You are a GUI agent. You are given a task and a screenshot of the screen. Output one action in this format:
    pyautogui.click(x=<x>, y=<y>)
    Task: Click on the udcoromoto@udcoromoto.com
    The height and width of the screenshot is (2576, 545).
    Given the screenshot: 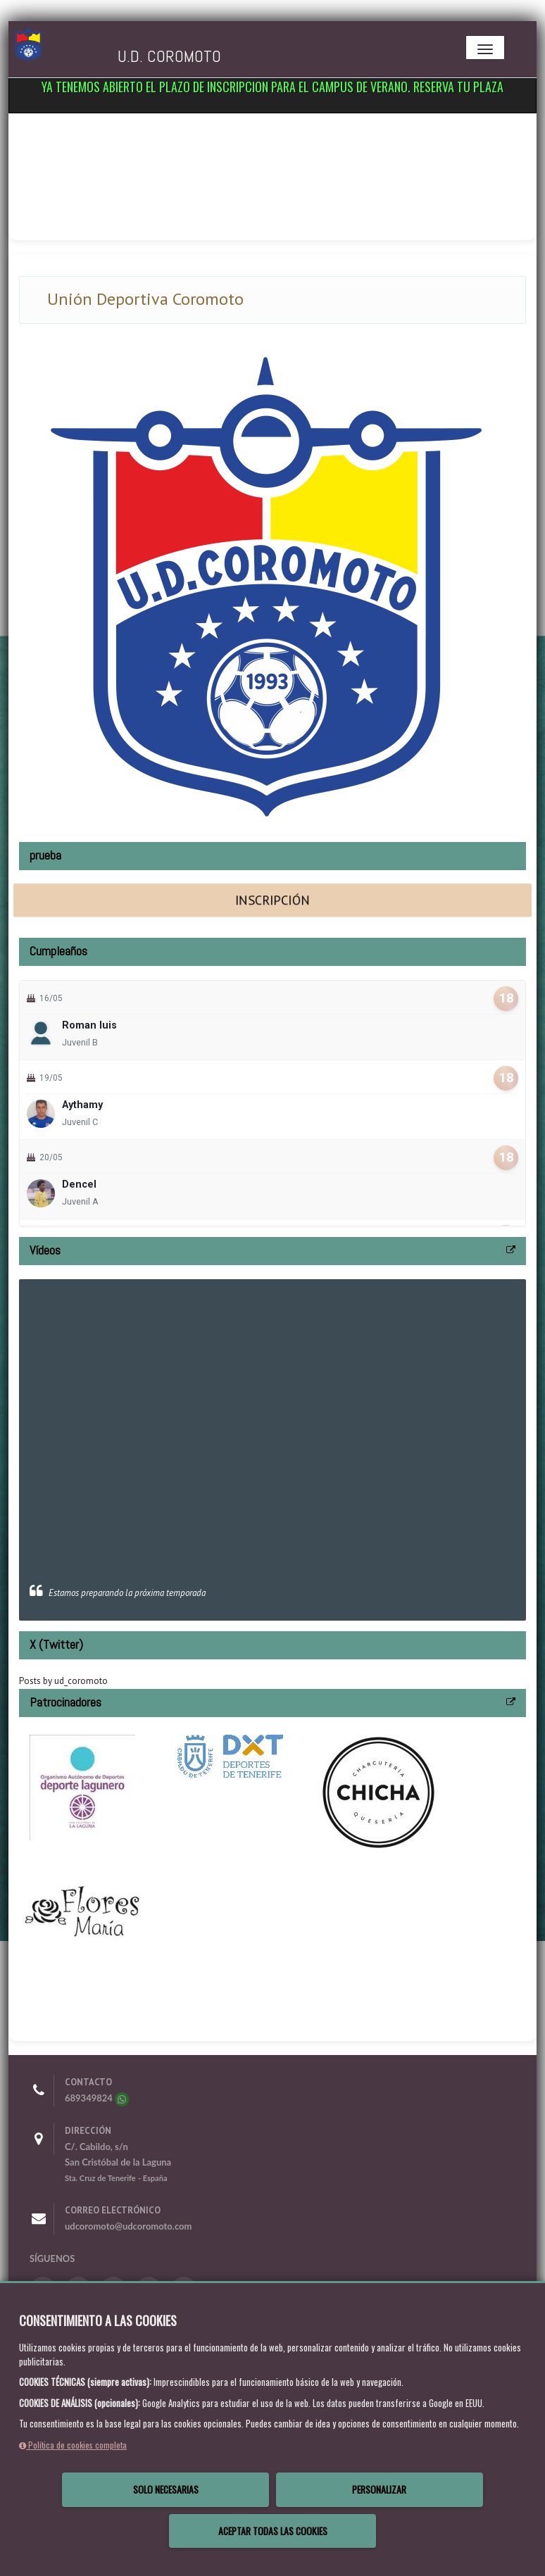 What is the action you would take?
    pyautogui.click(x=128, y=2226)
    